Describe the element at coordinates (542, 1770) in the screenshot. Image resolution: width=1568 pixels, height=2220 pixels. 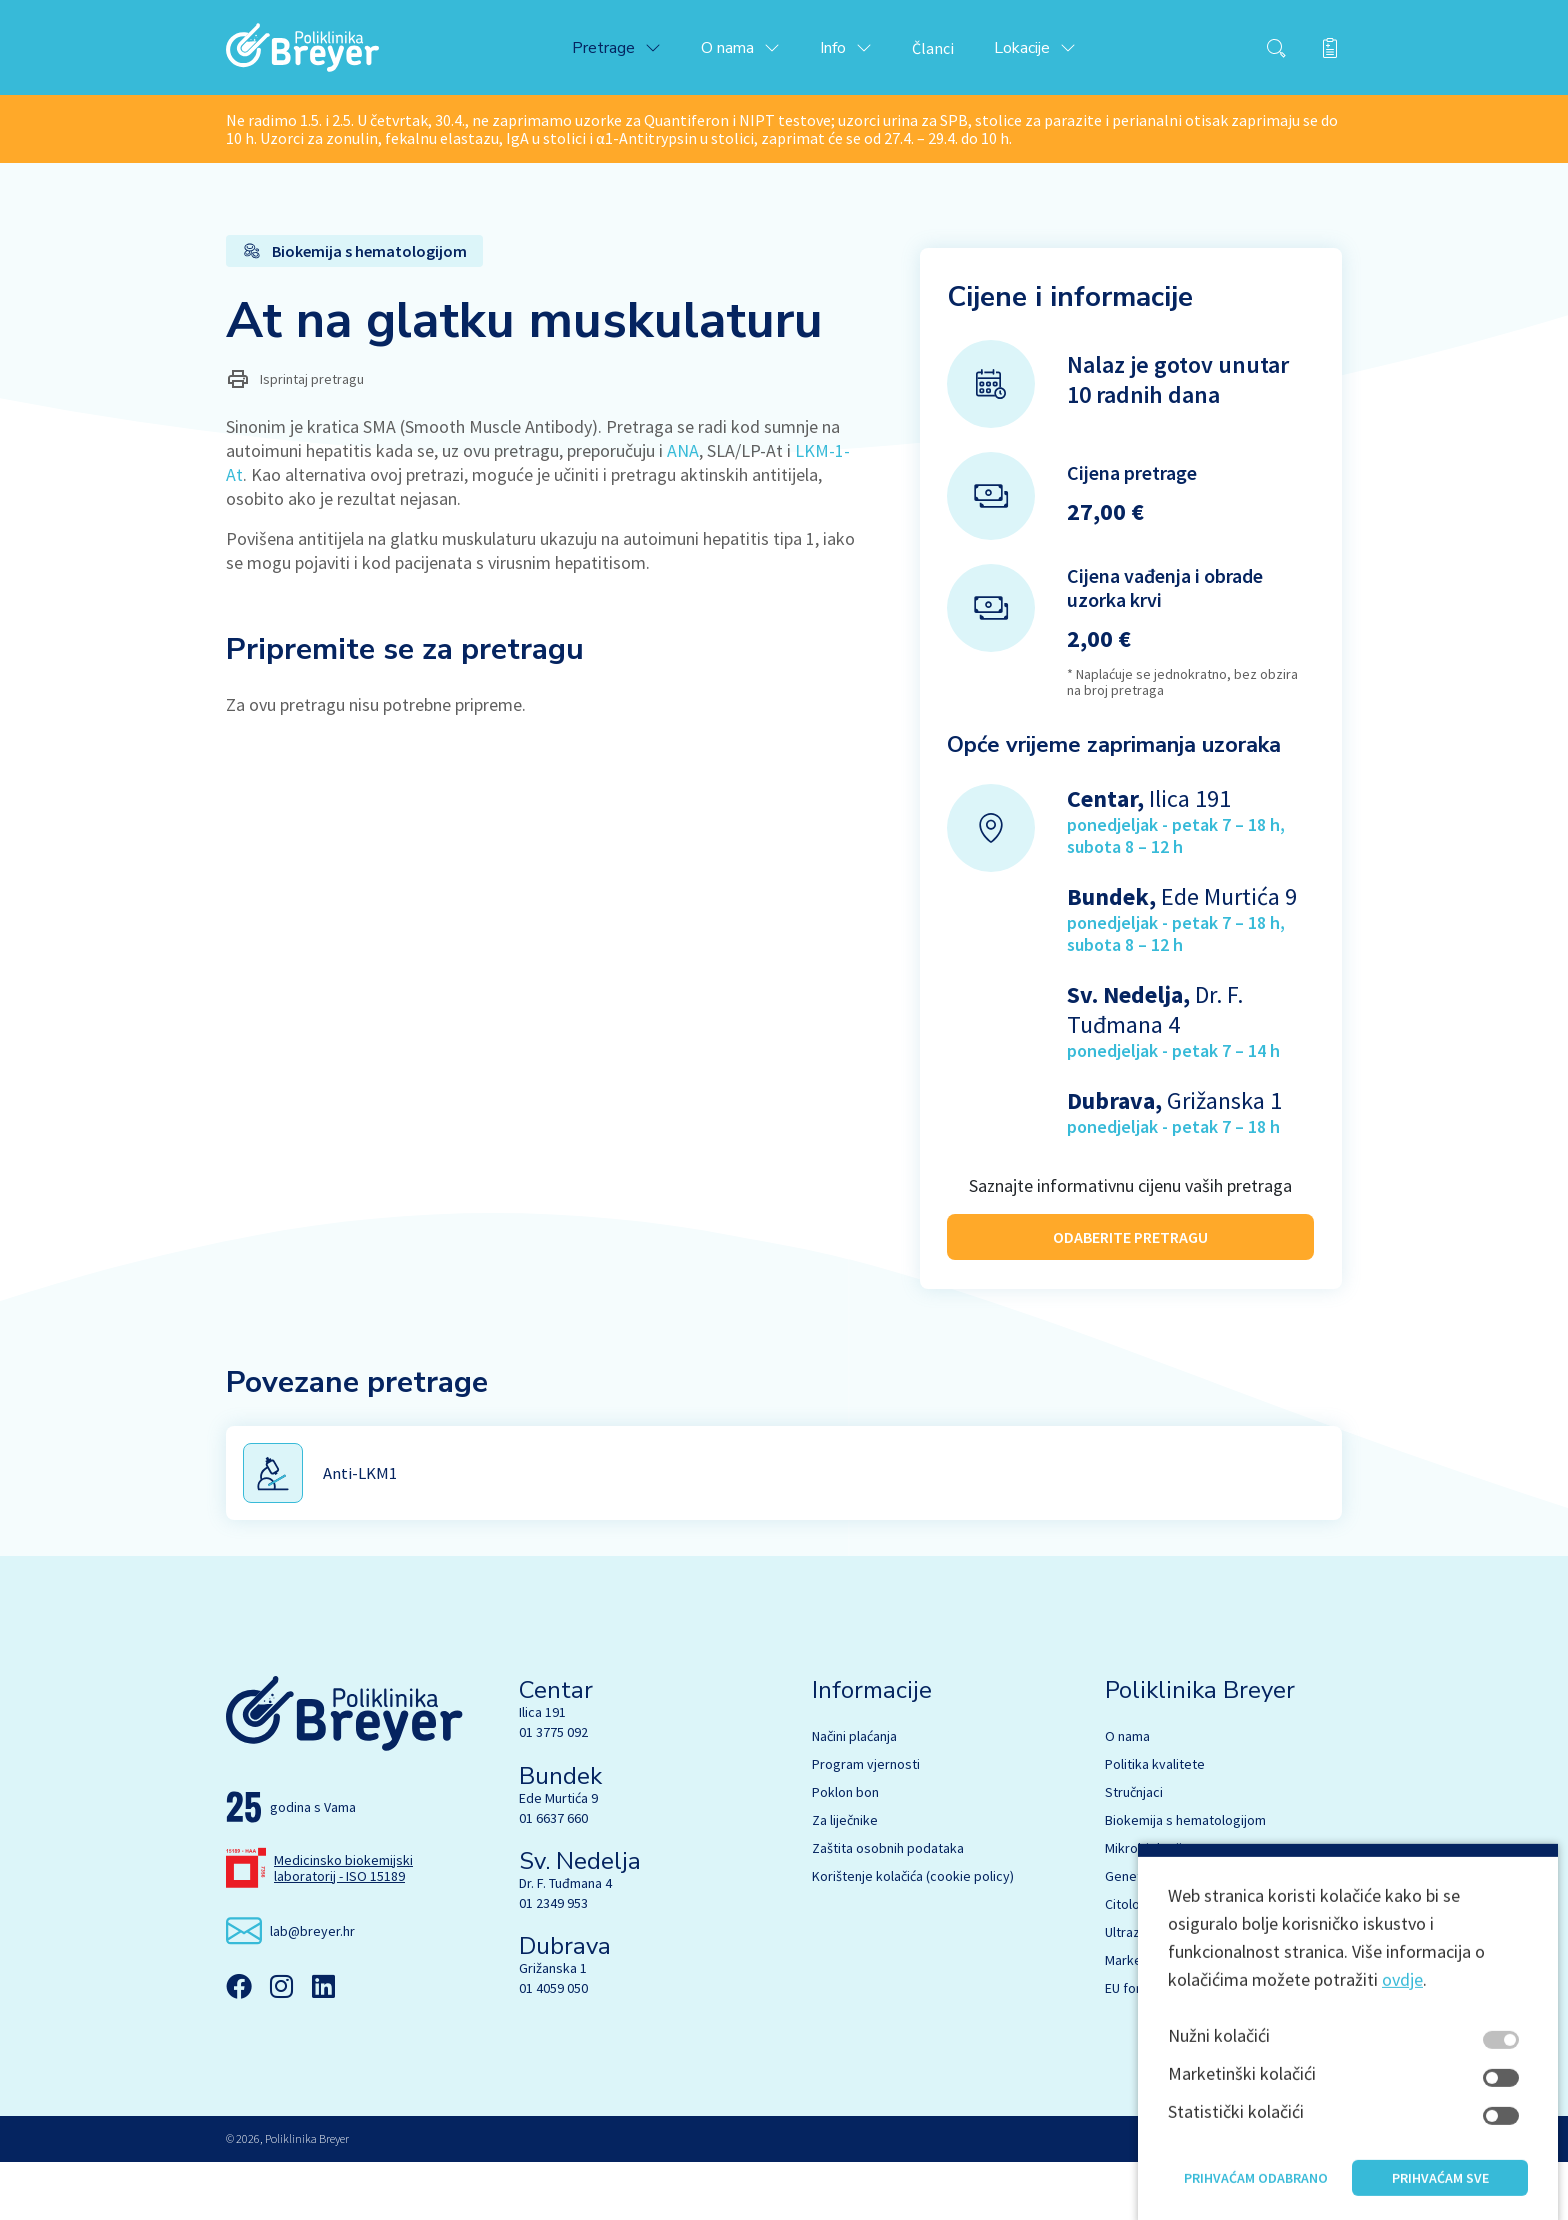
I see `Ilica 191` at that location.